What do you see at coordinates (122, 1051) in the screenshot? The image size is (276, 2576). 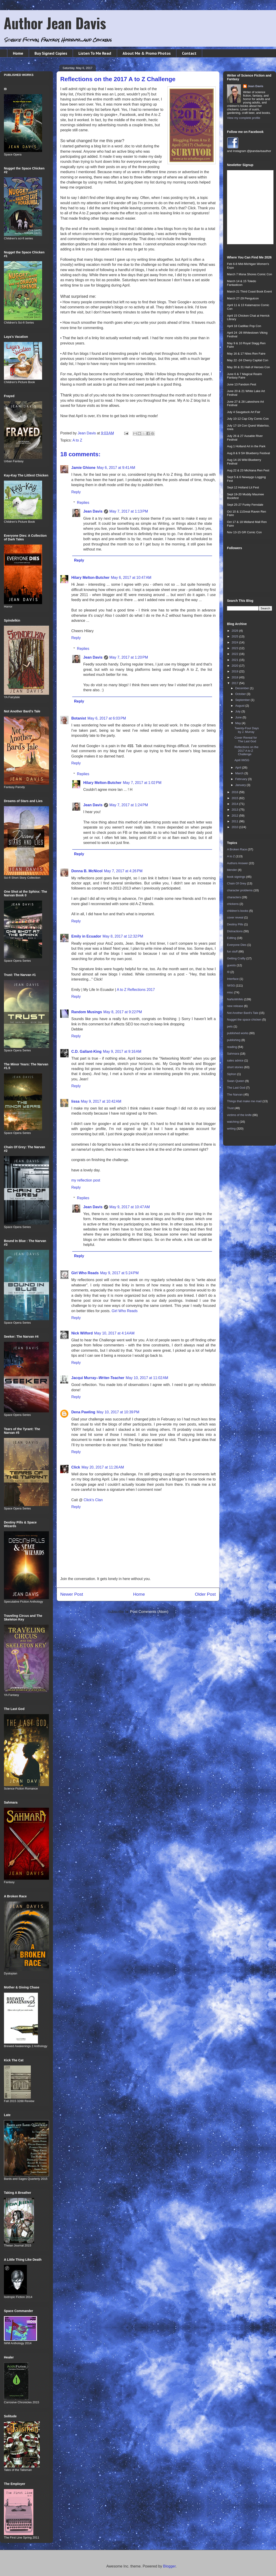 I see `May 9, 2017 at 9:16 AM` at bounding box center [122, 1051].